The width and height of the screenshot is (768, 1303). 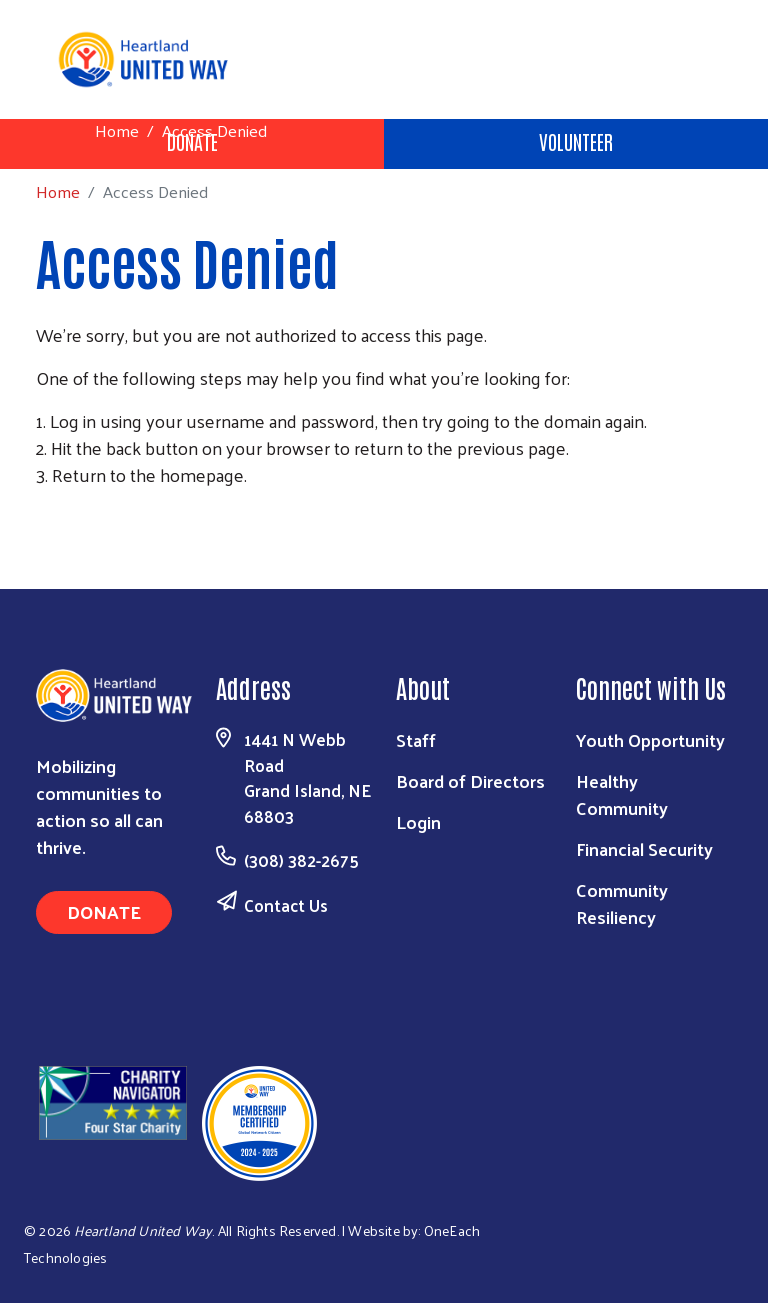 I want to click on Staff, so click(x=416, y=739).